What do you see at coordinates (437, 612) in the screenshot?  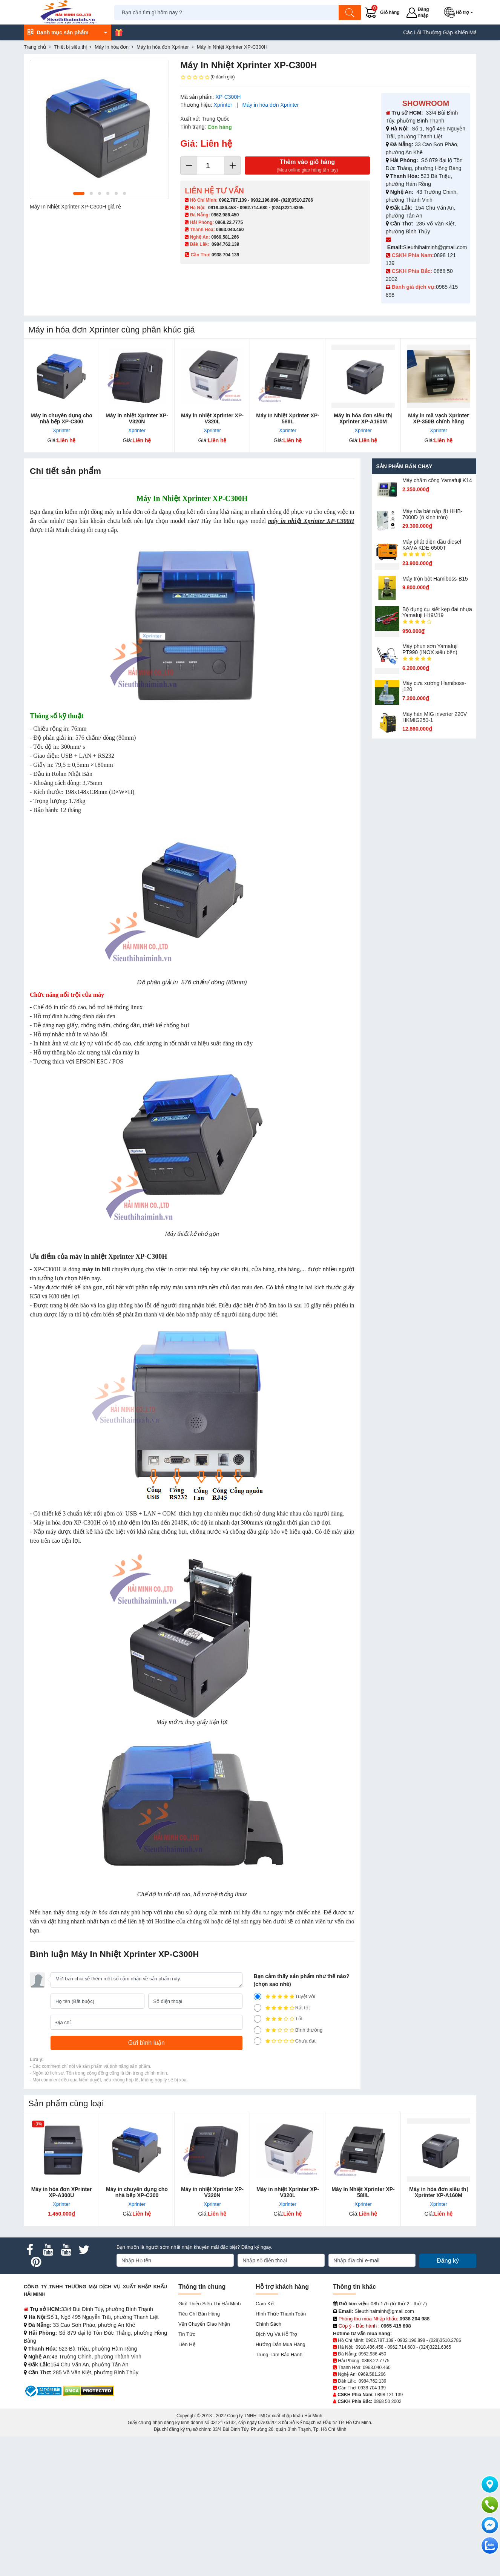 I see `Bộ dụng cụ siết kẹp đai nhựa Yamafuji H19/J19` at bounding box center [437, 612].